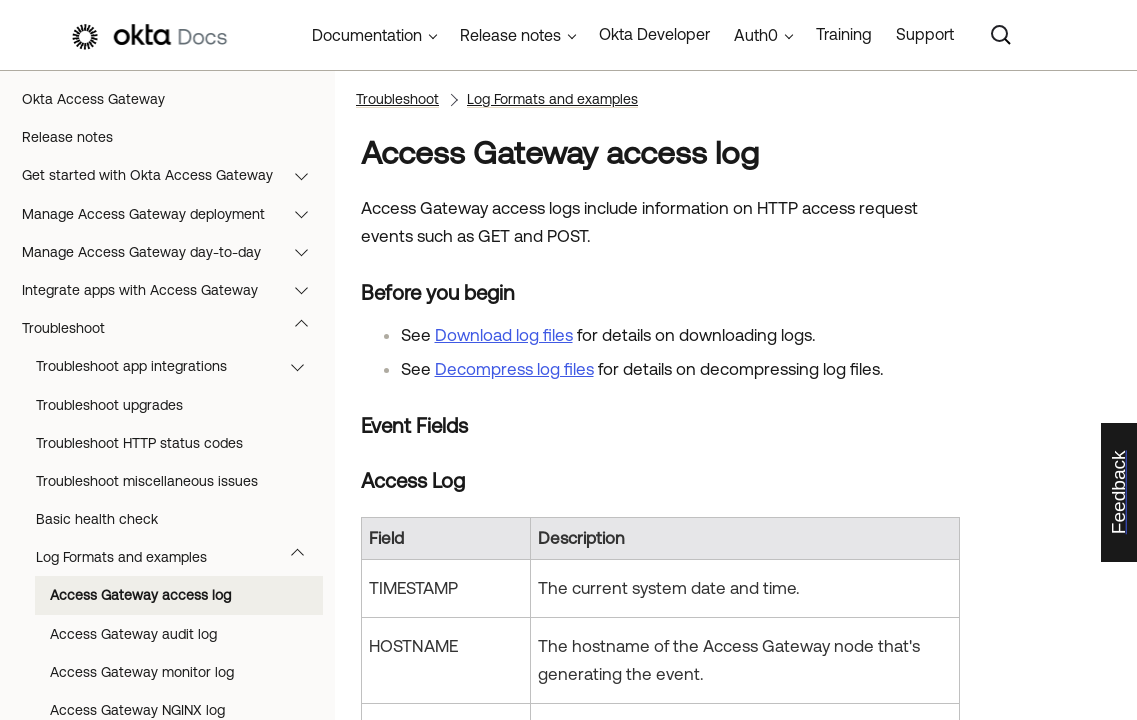  Describe the element at coordinates (67, 137) in the screenshot. I see `Release notes` at that location.